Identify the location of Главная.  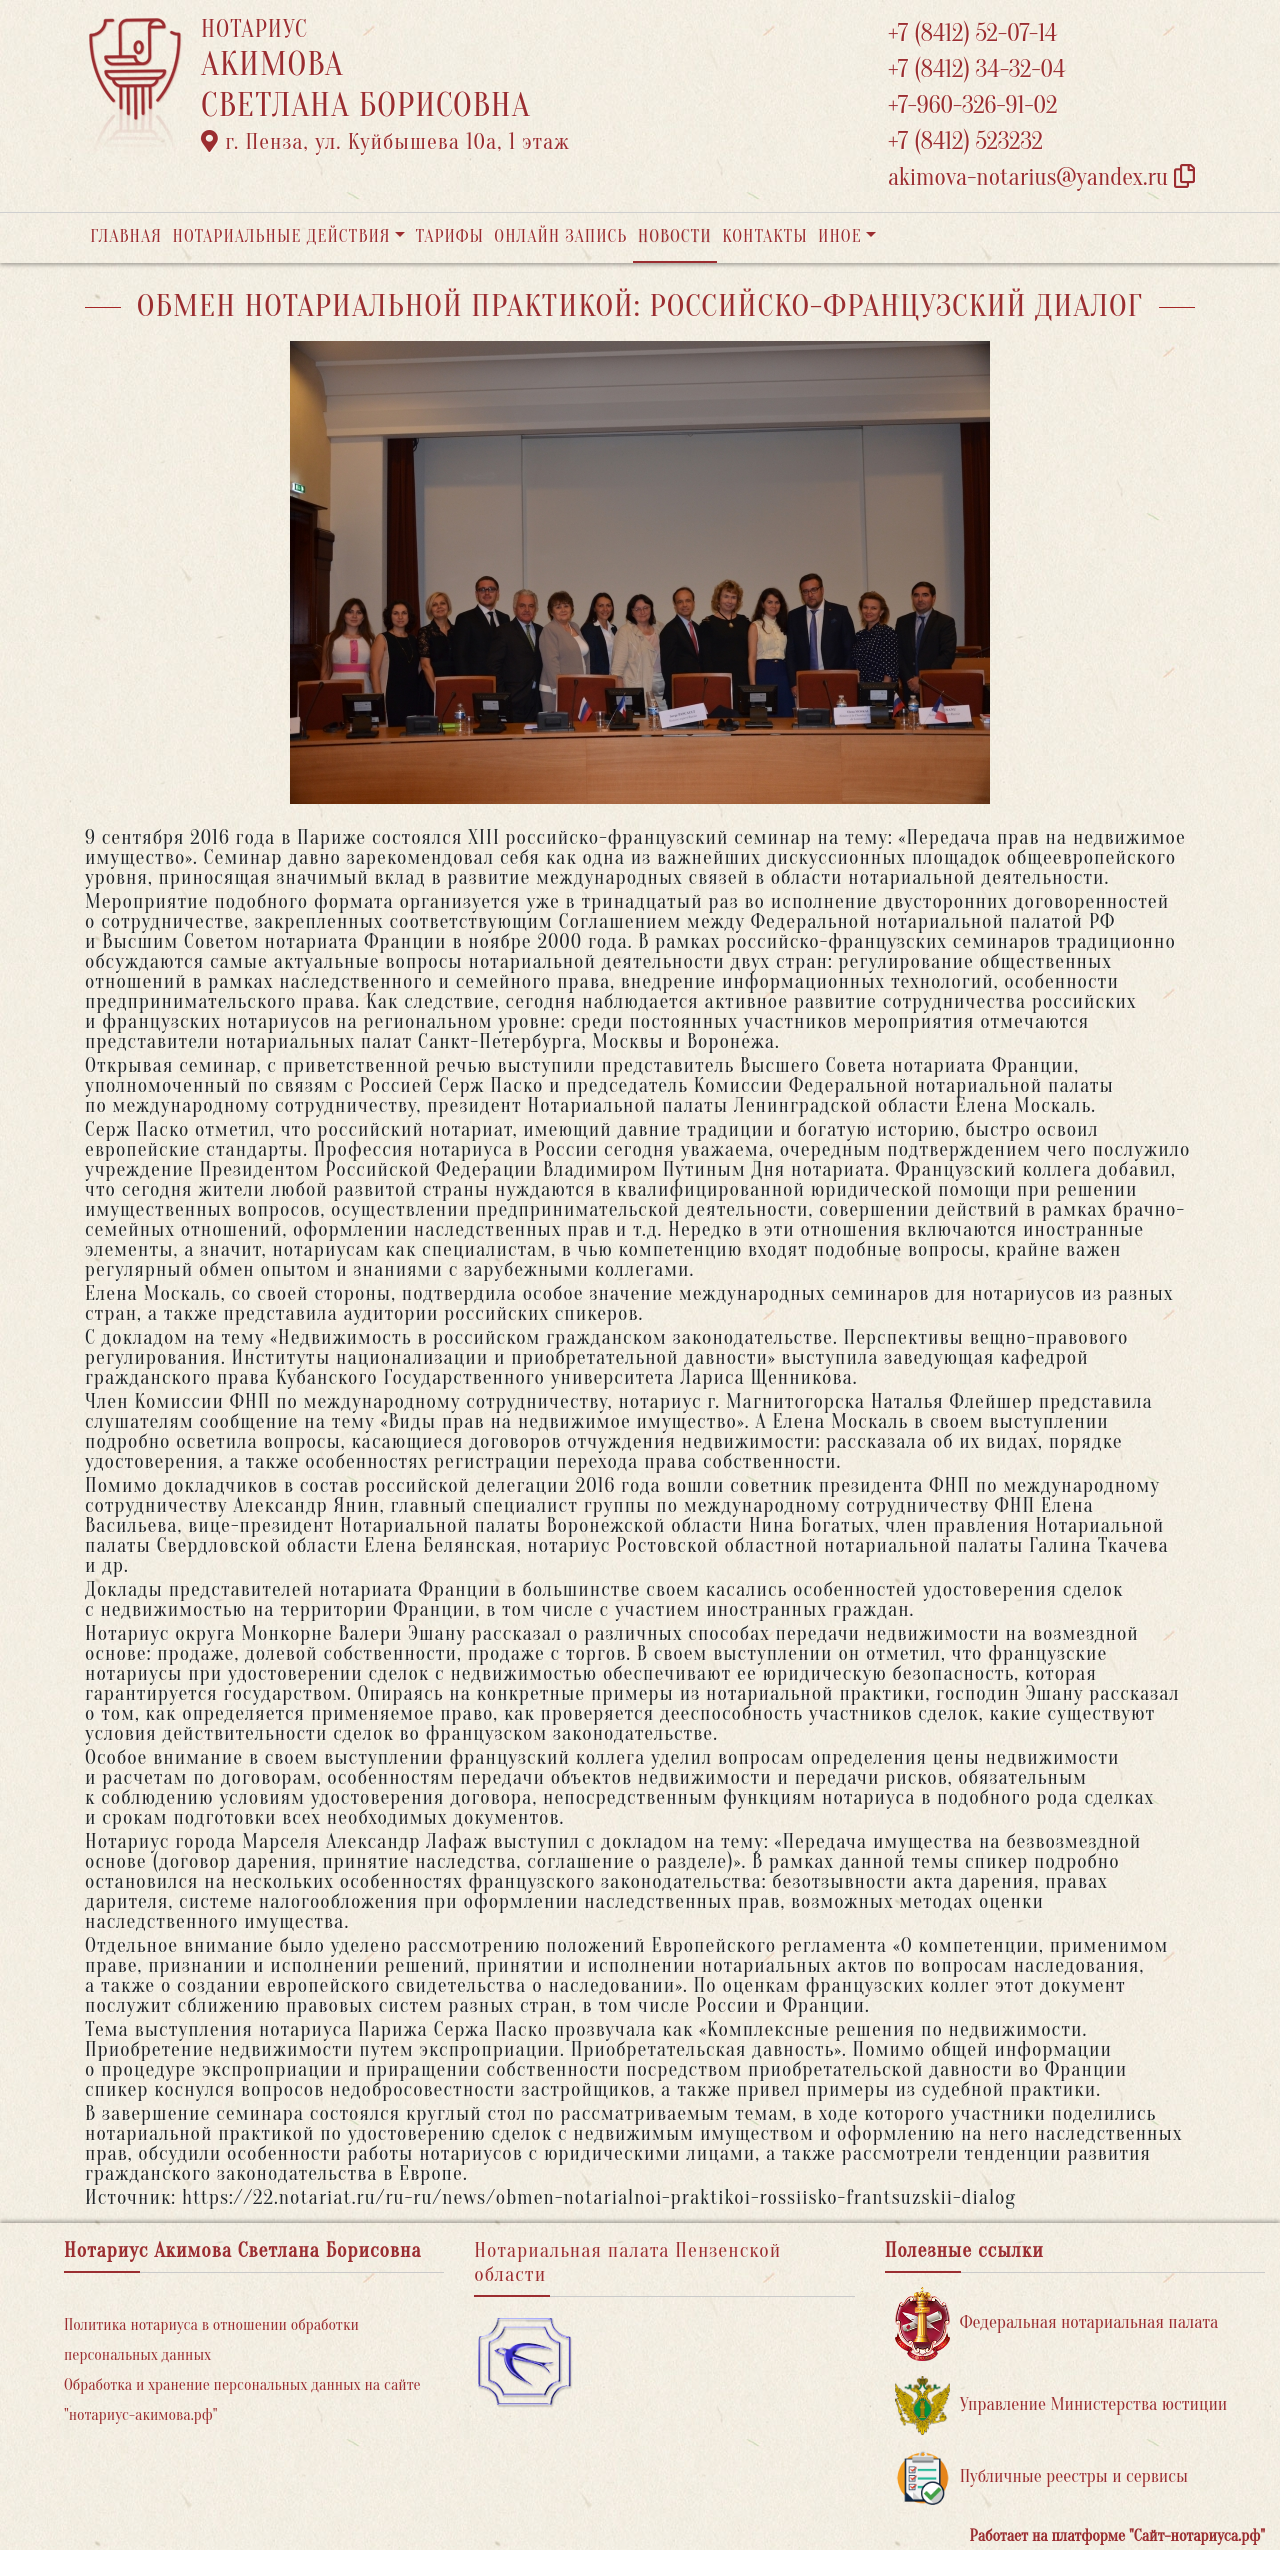
(126, 236).